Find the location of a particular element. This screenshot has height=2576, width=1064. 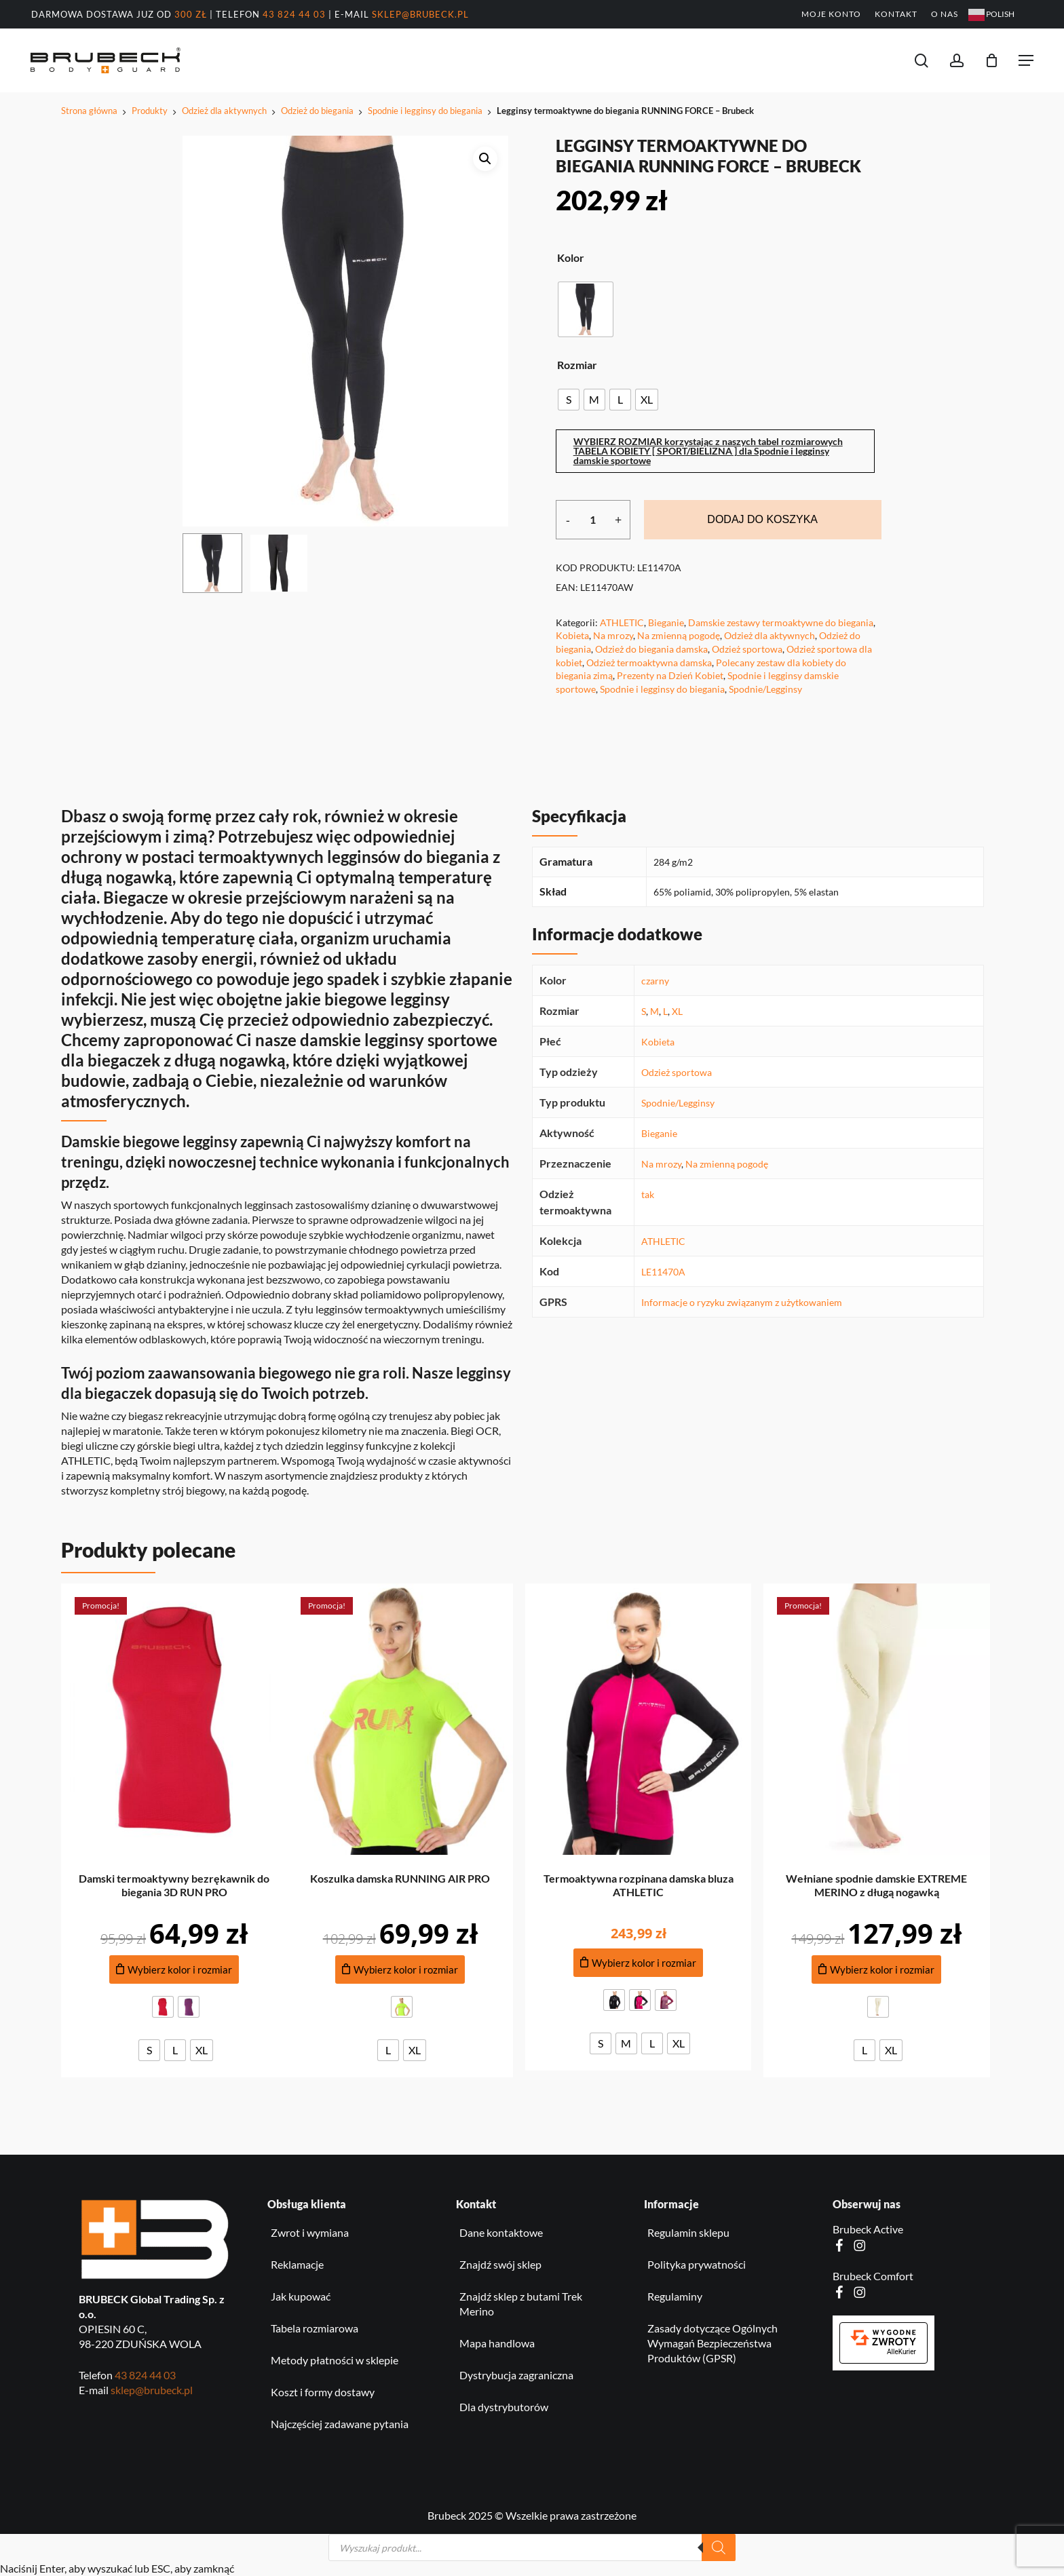

Koszt i formy dostawy is located at coordinates (323, 2391).